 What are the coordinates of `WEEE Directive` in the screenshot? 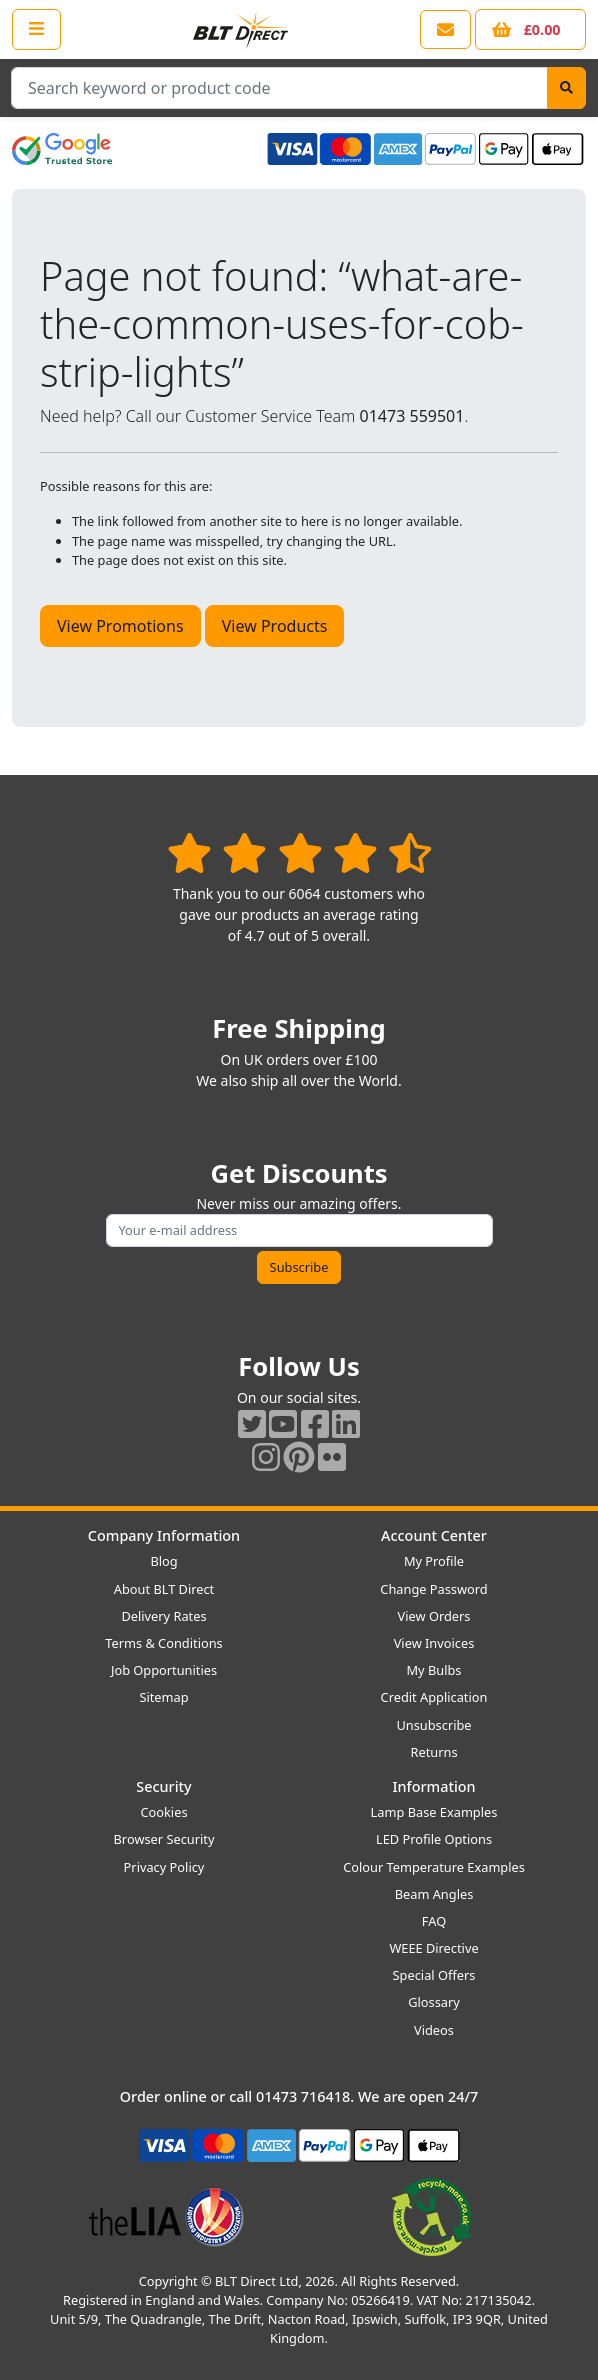 It's located at (433, 1948).